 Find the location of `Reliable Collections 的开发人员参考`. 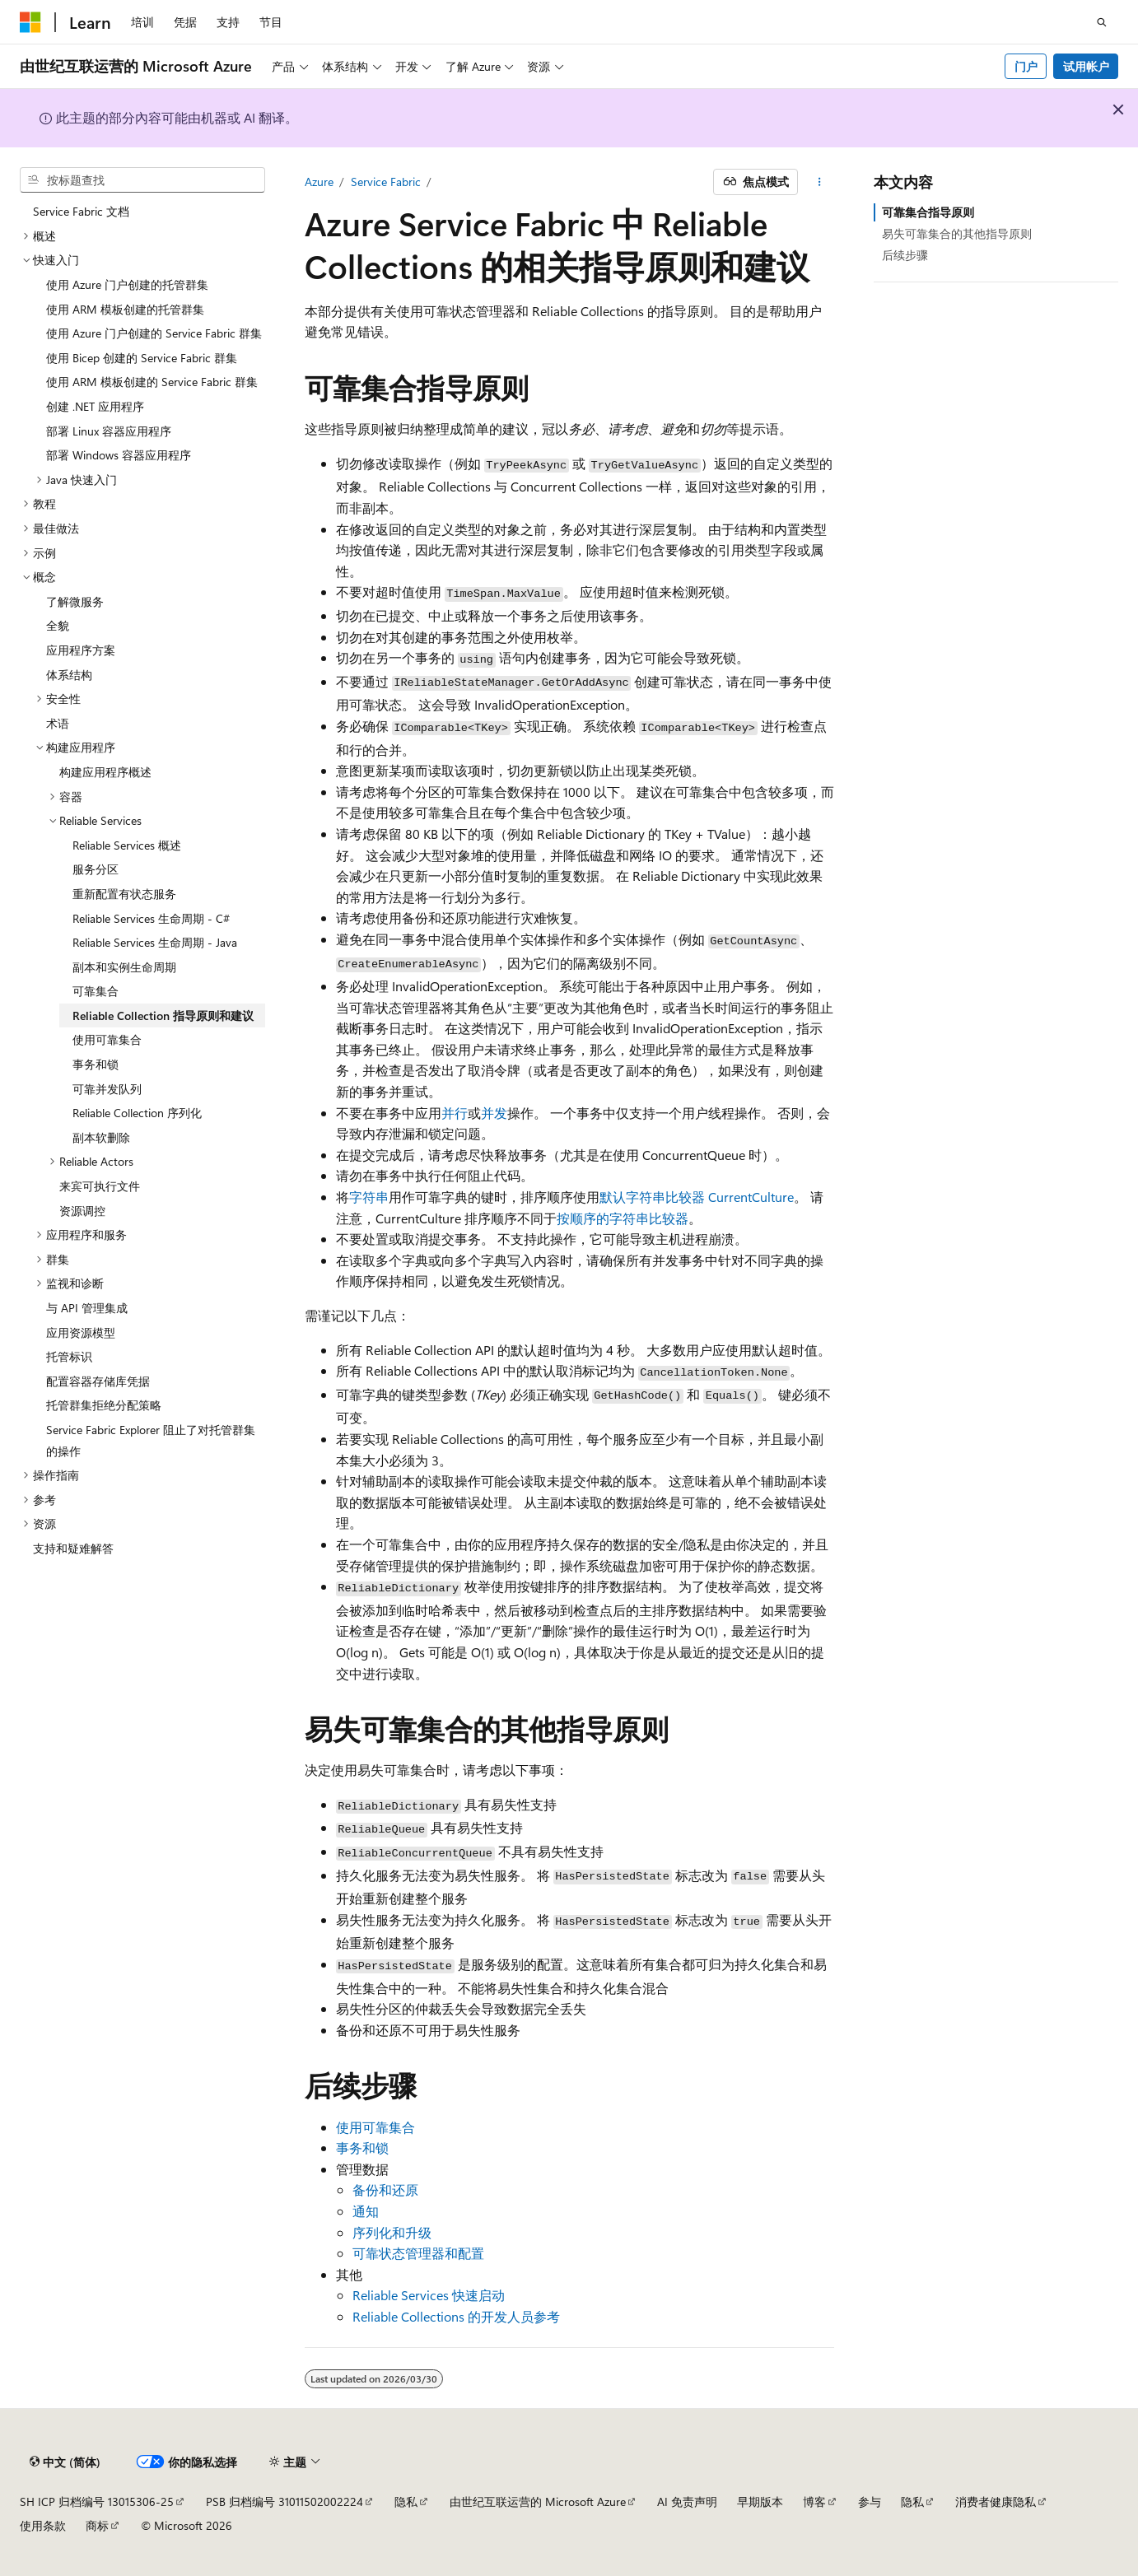

Reliable Collections 的开发人员参考 is located at coordinates (456, 2316).